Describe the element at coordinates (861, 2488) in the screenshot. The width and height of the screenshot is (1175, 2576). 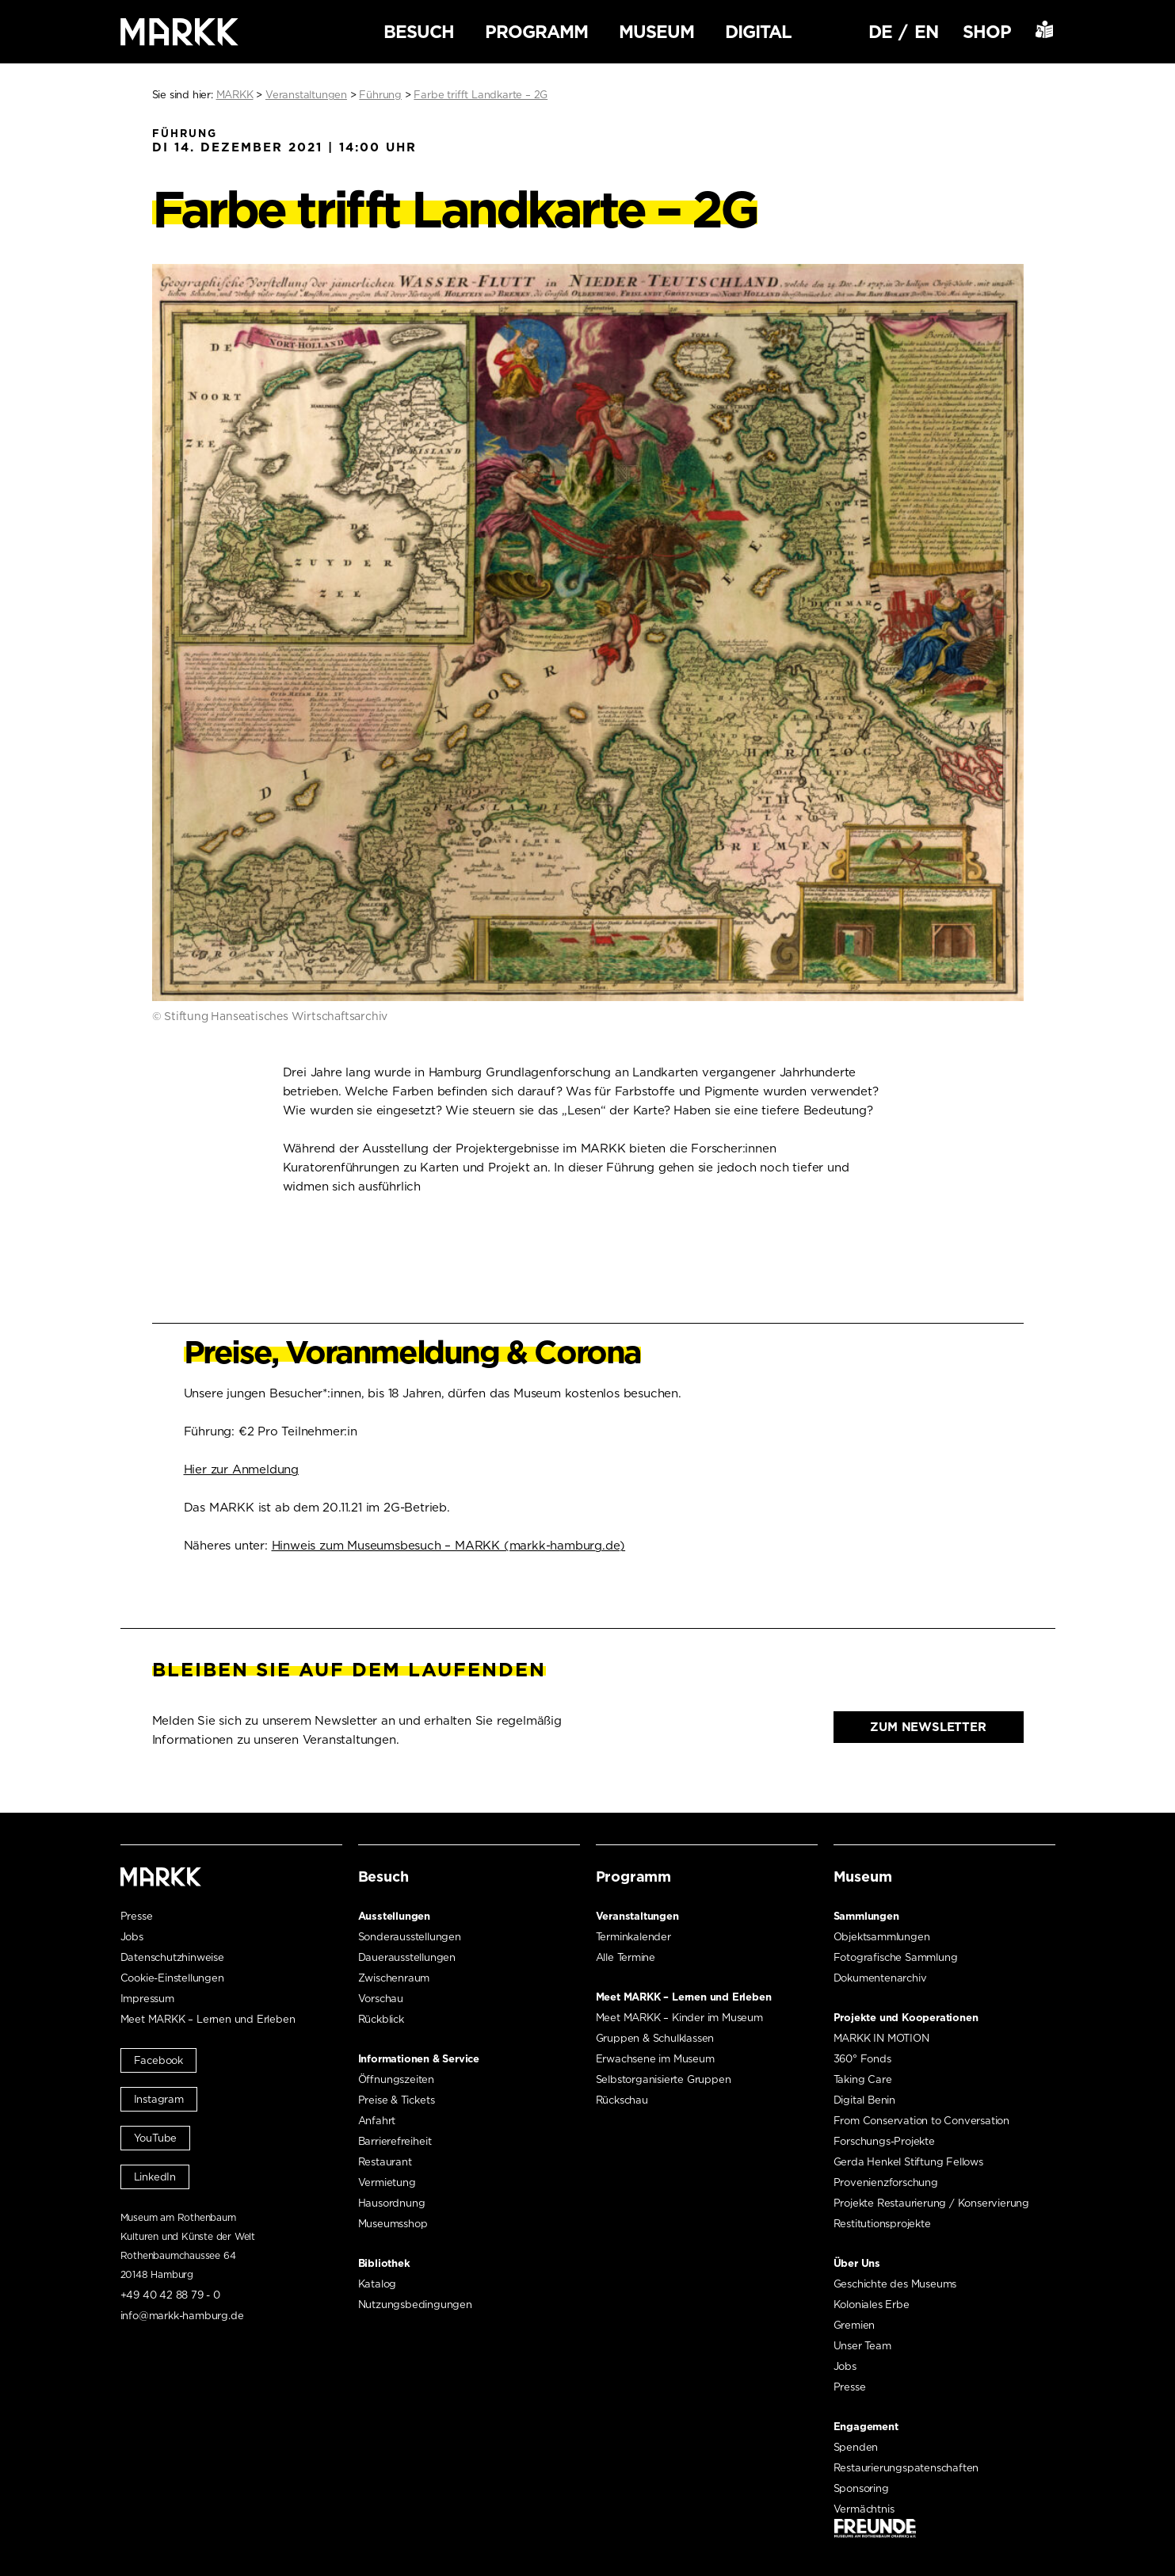
I see `Sponsoring` at that location.